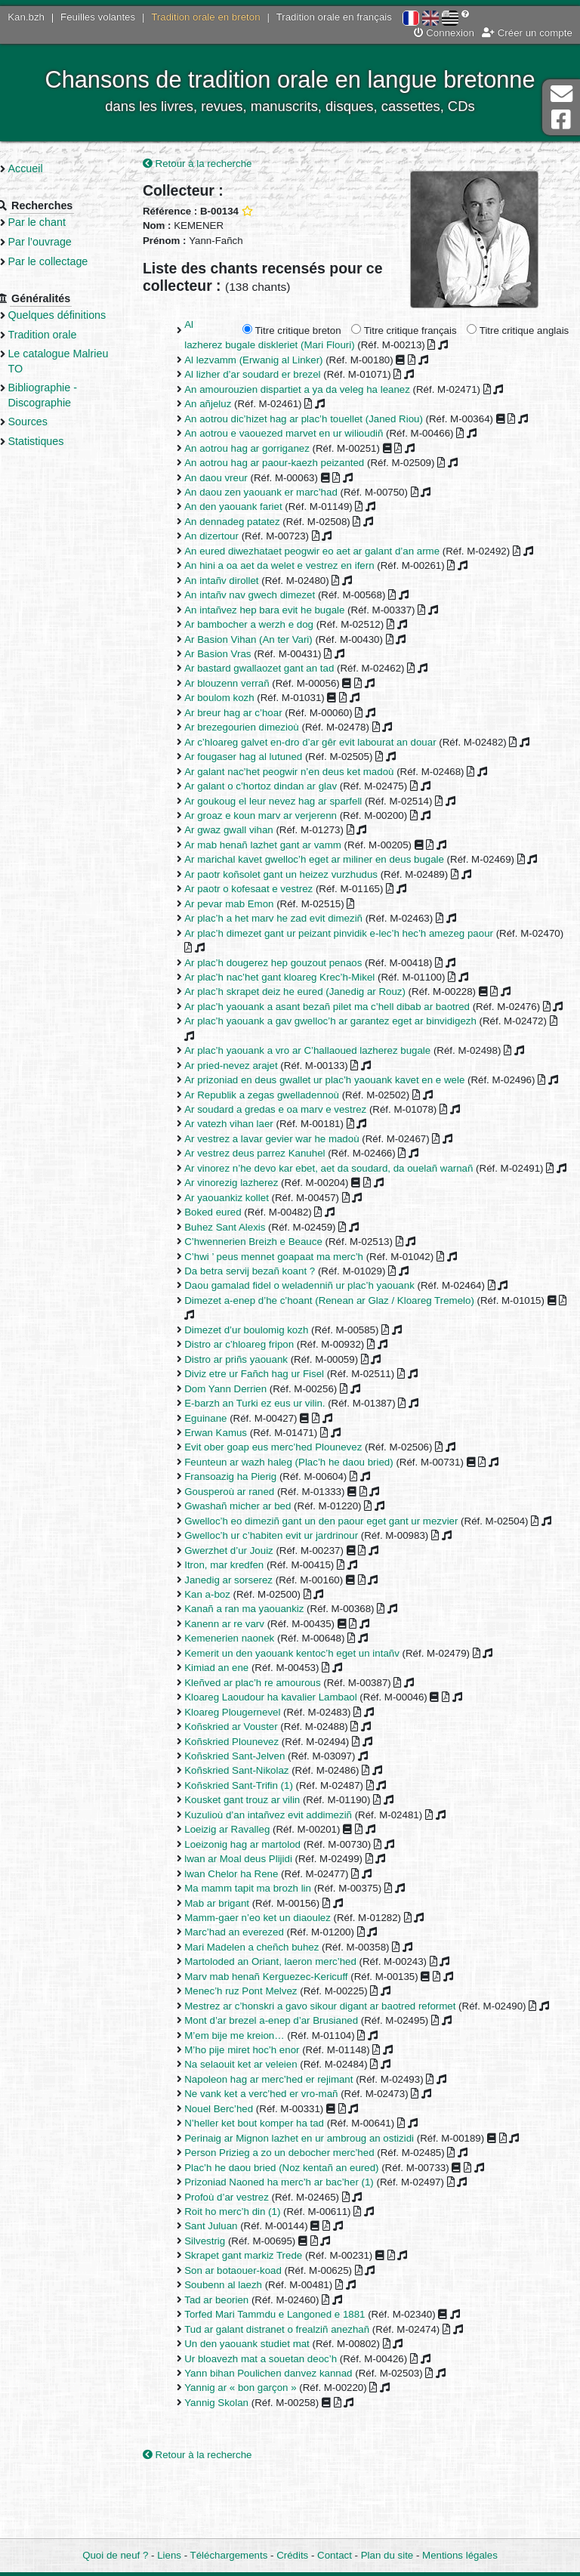 The width and height of the screenshot is (580, 2576). Describe the element at coordinates (347, 1345) in the screenshot. I see `Dimezet a-enep d’he c’hoant (Renean ar Glaz / Kloareg Tremelo)` at that location.